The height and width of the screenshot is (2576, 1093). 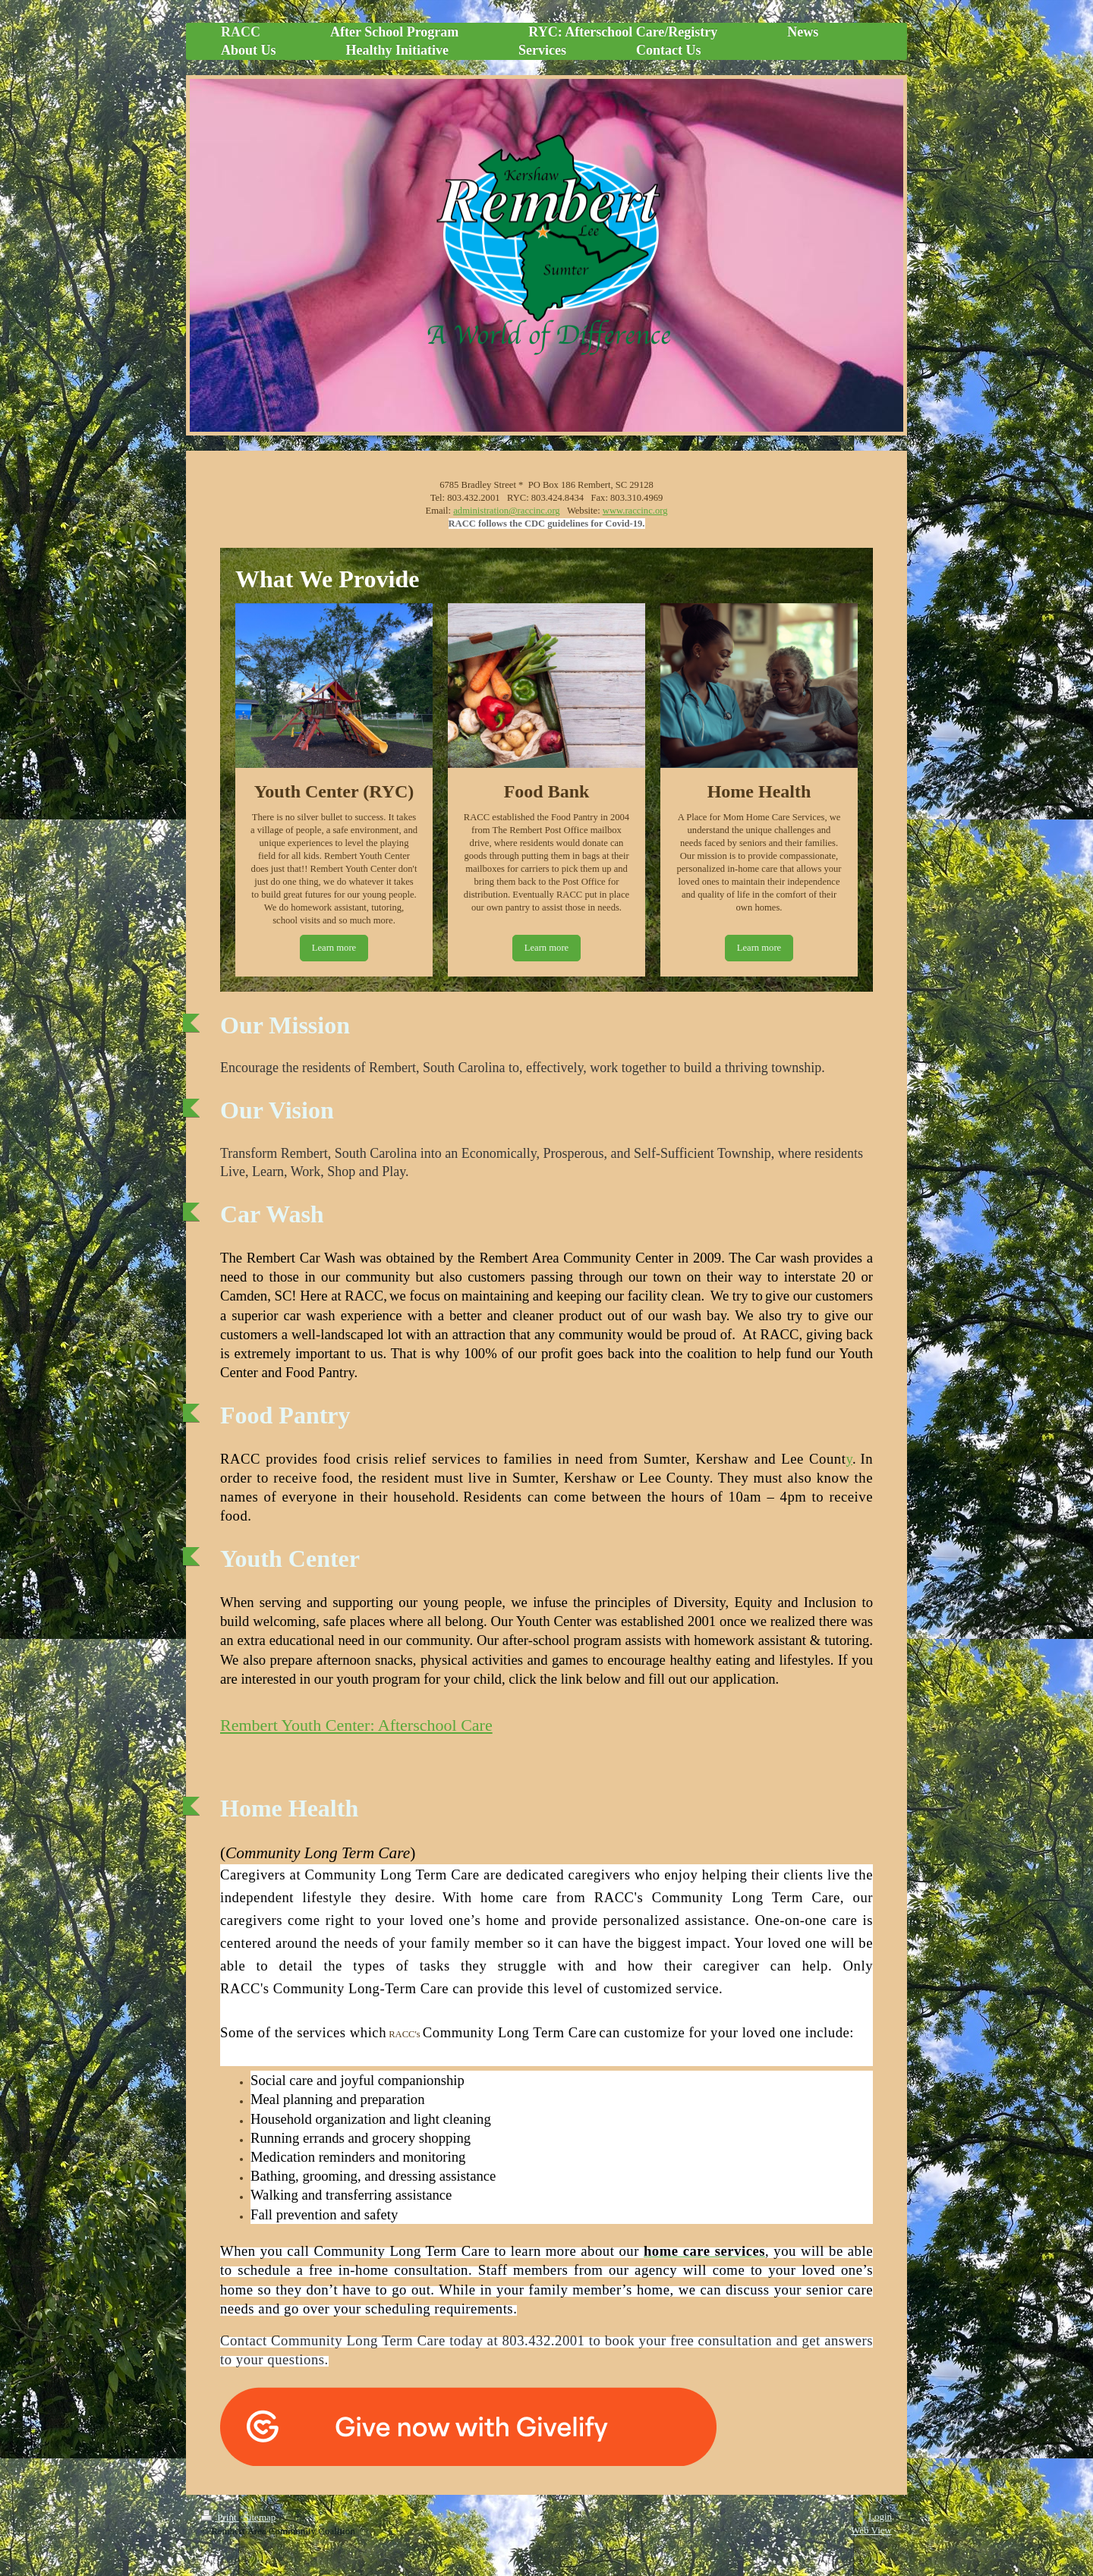 I want to click on Sitemap, so click(x=260, y=2517).